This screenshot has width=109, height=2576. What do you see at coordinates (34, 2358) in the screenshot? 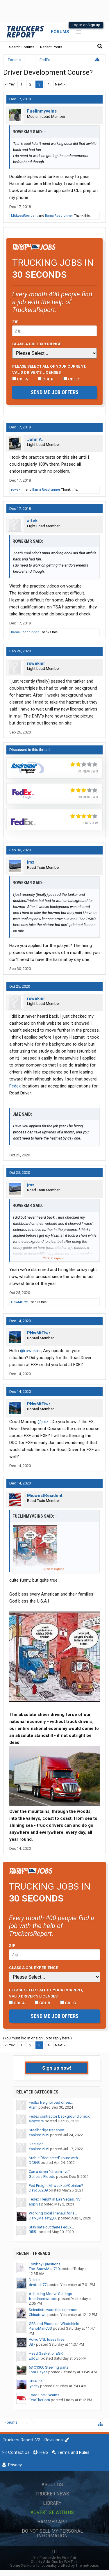
I see `Eddy.T` at bounding box center [34, 2358].